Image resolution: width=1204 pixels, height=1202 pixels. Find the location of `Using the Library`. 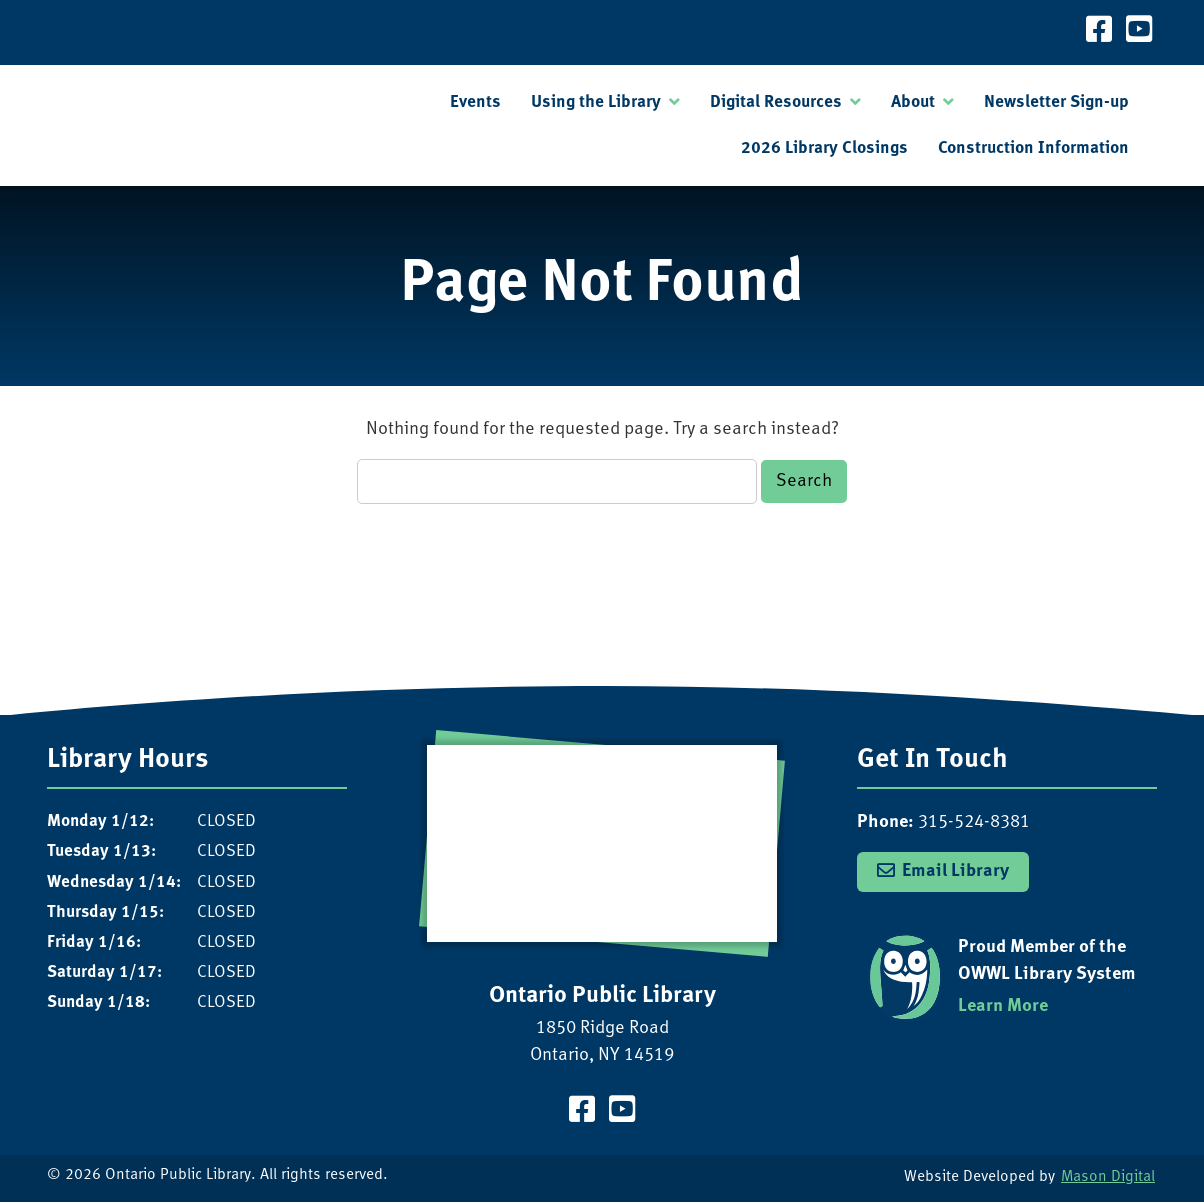

Using the Library is located at coordinates (596, 102).